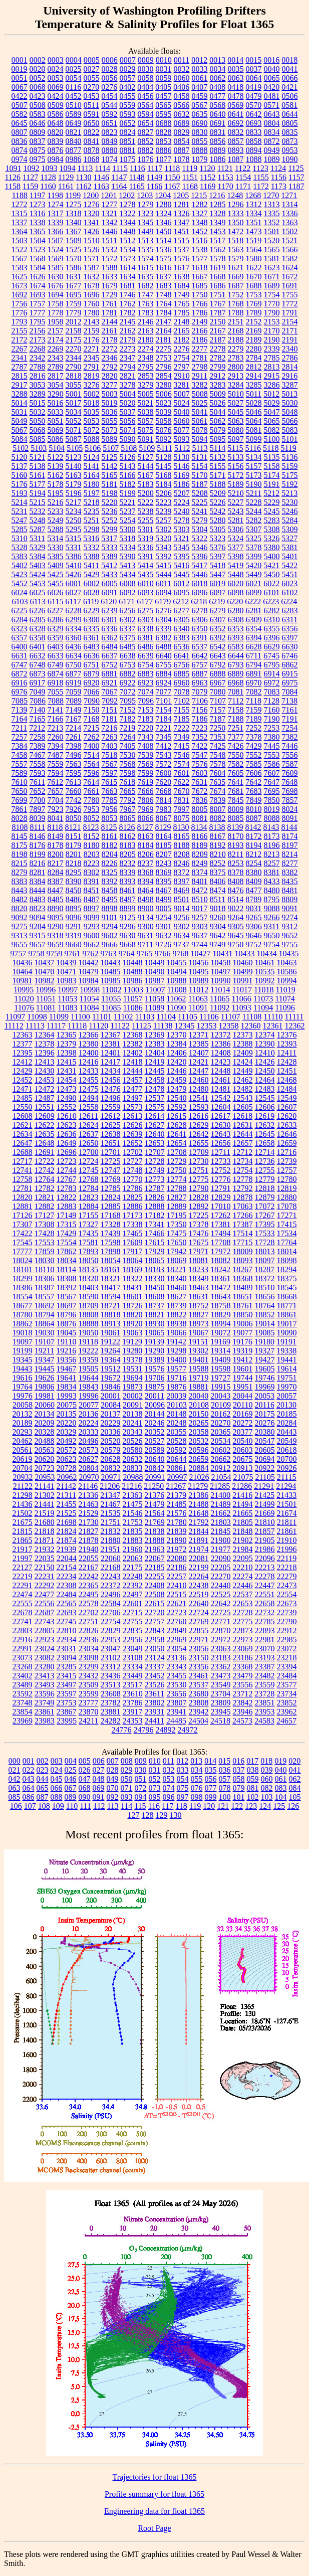 This screenshot has height=2576, width=309. I want to click on 0894, so click(254, 150).